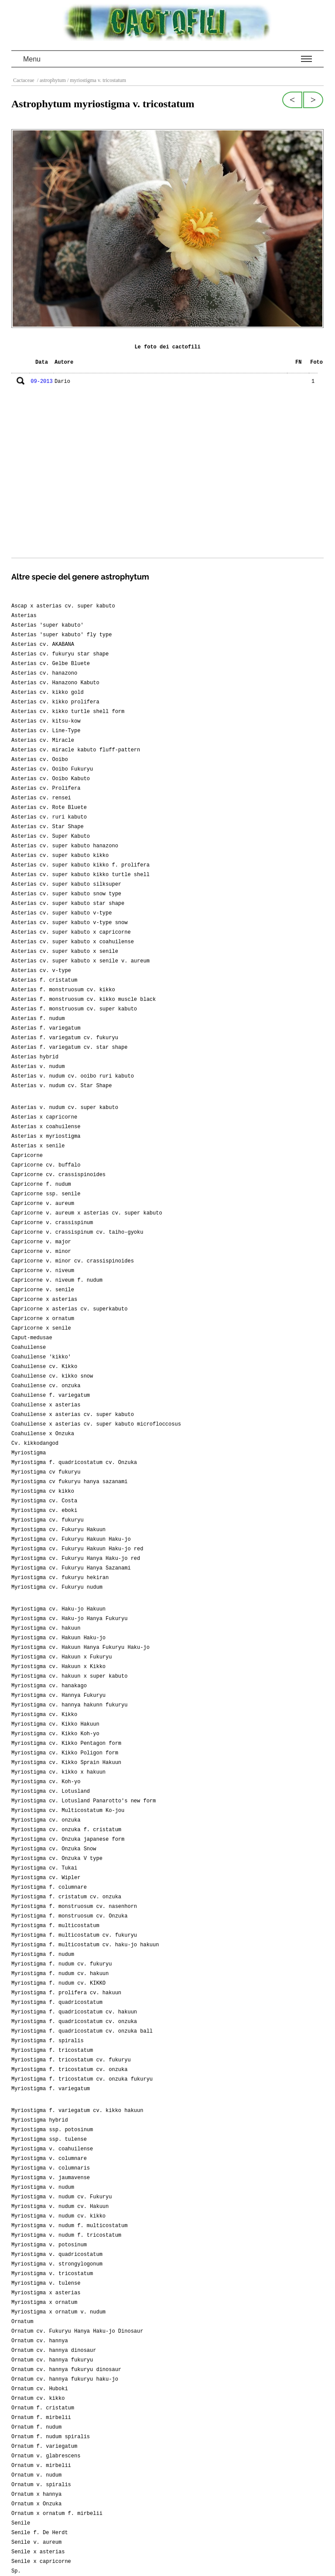  What do you see at coordinates (42, 1271) in the screenshot?
I see `Capricorne v. niveum` at bounding box center [42, 1271].